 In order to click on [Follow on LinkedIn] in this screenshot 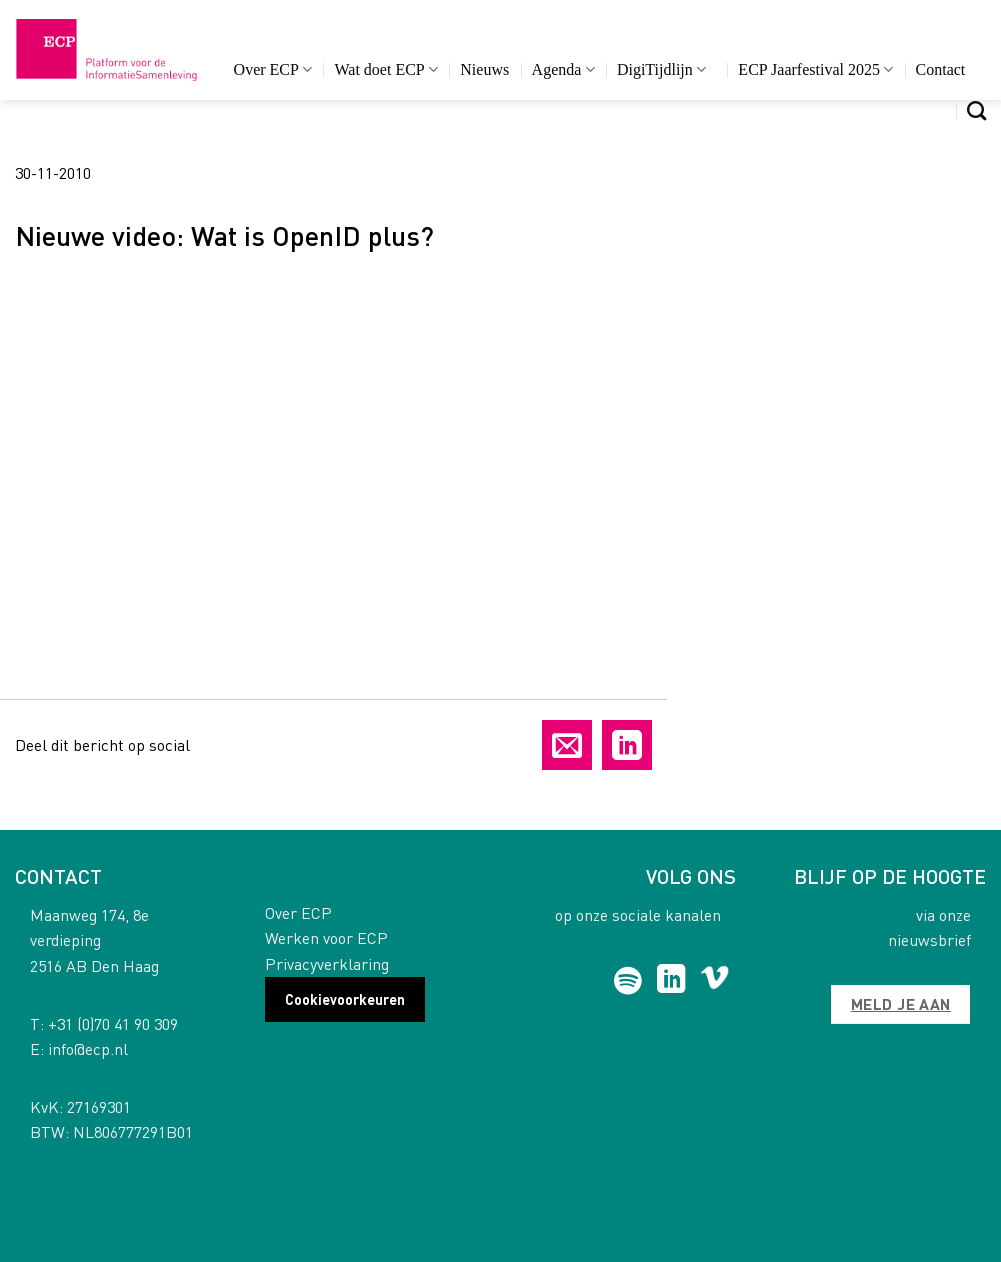, I will do `click(671, 981)`.